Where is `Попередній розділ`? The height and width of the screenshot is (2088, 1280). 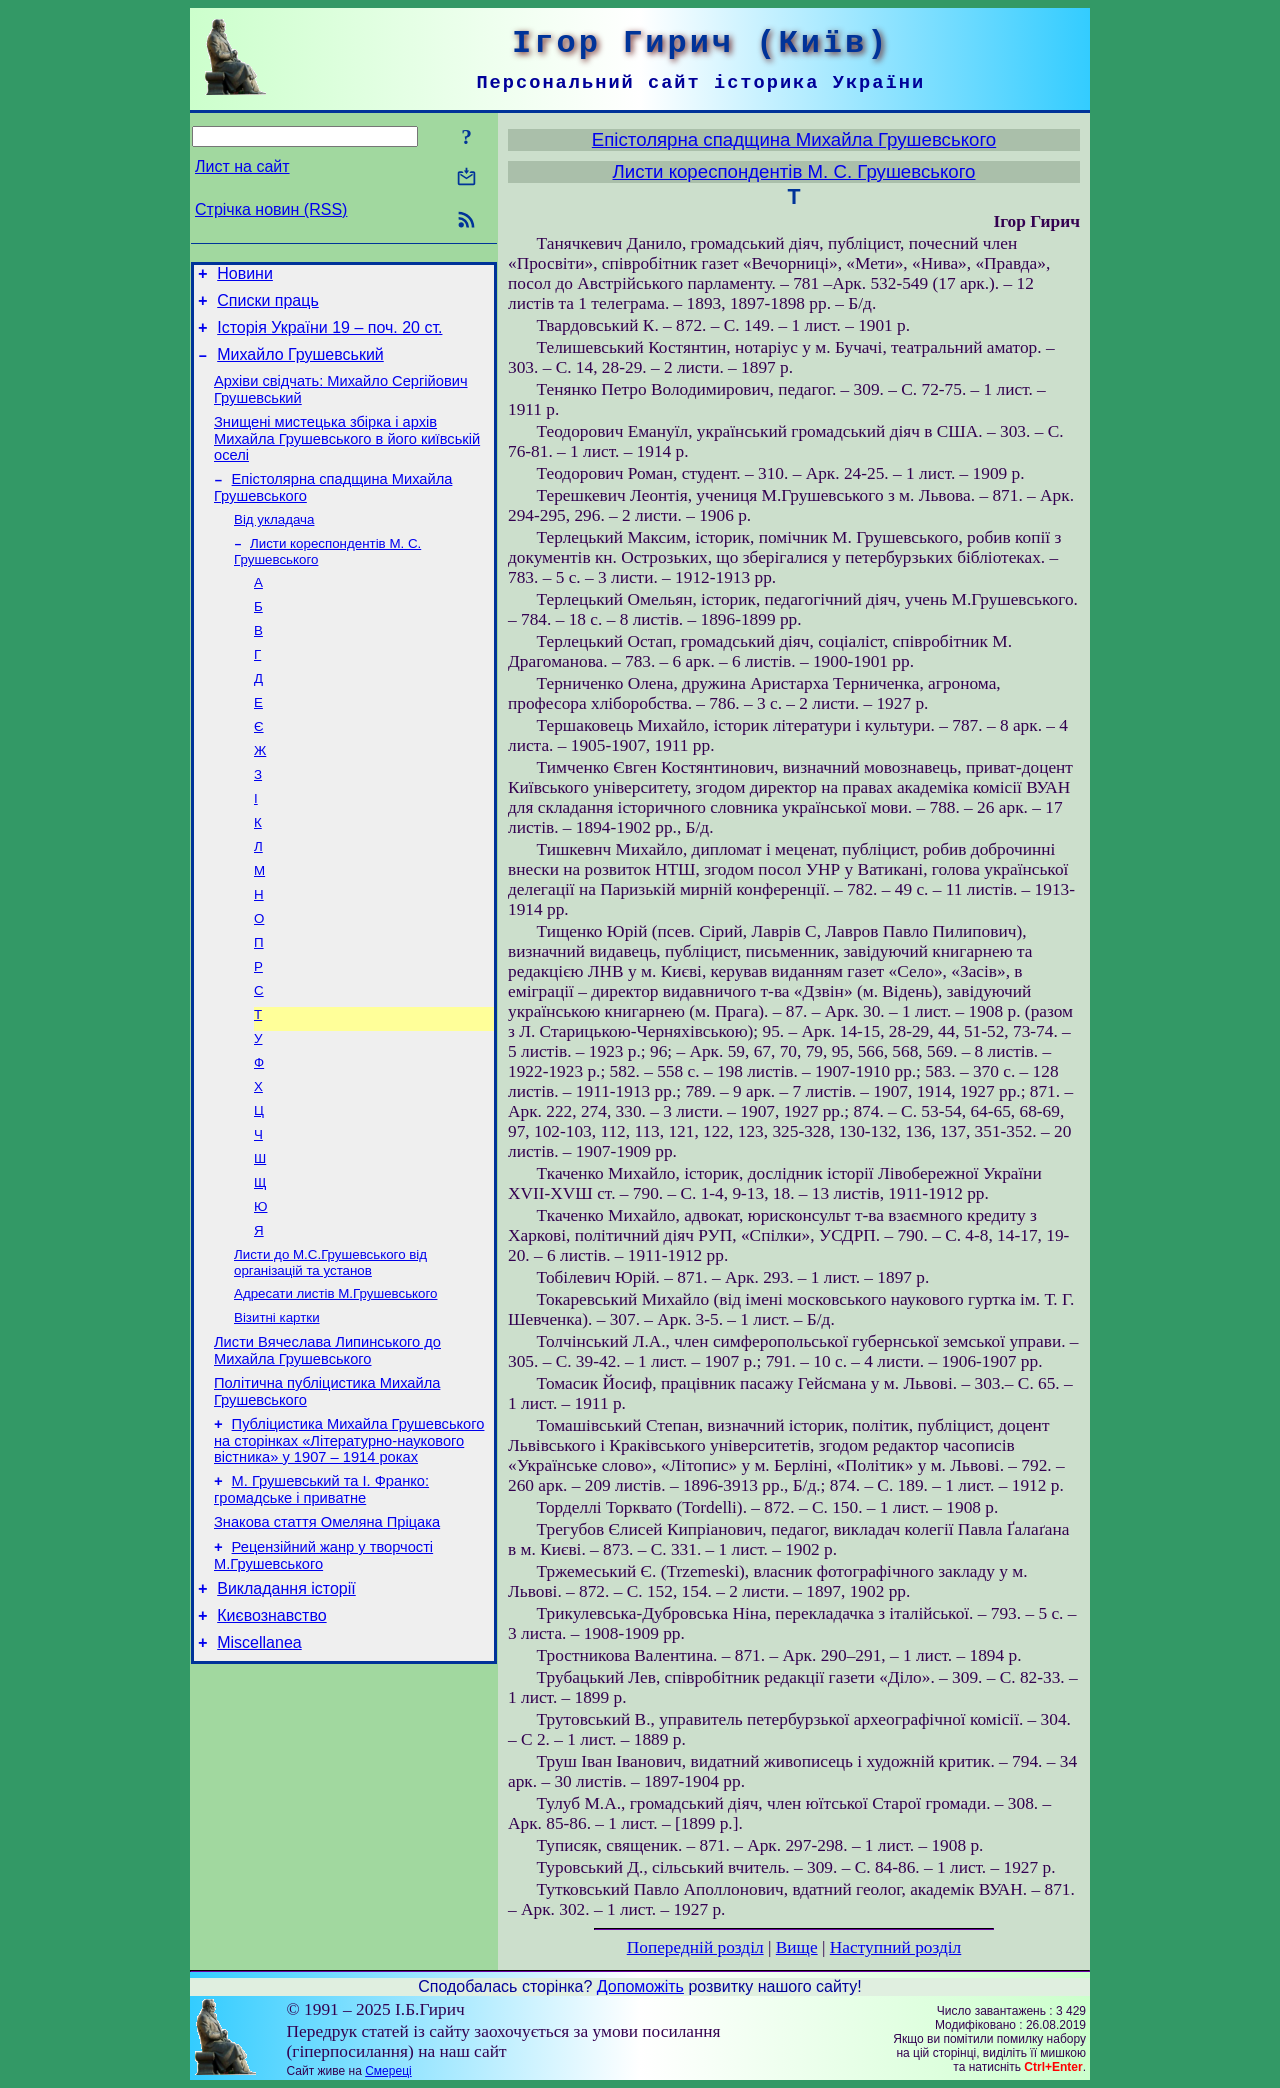 Попередній розділ is located at coordinates (695, 1947).